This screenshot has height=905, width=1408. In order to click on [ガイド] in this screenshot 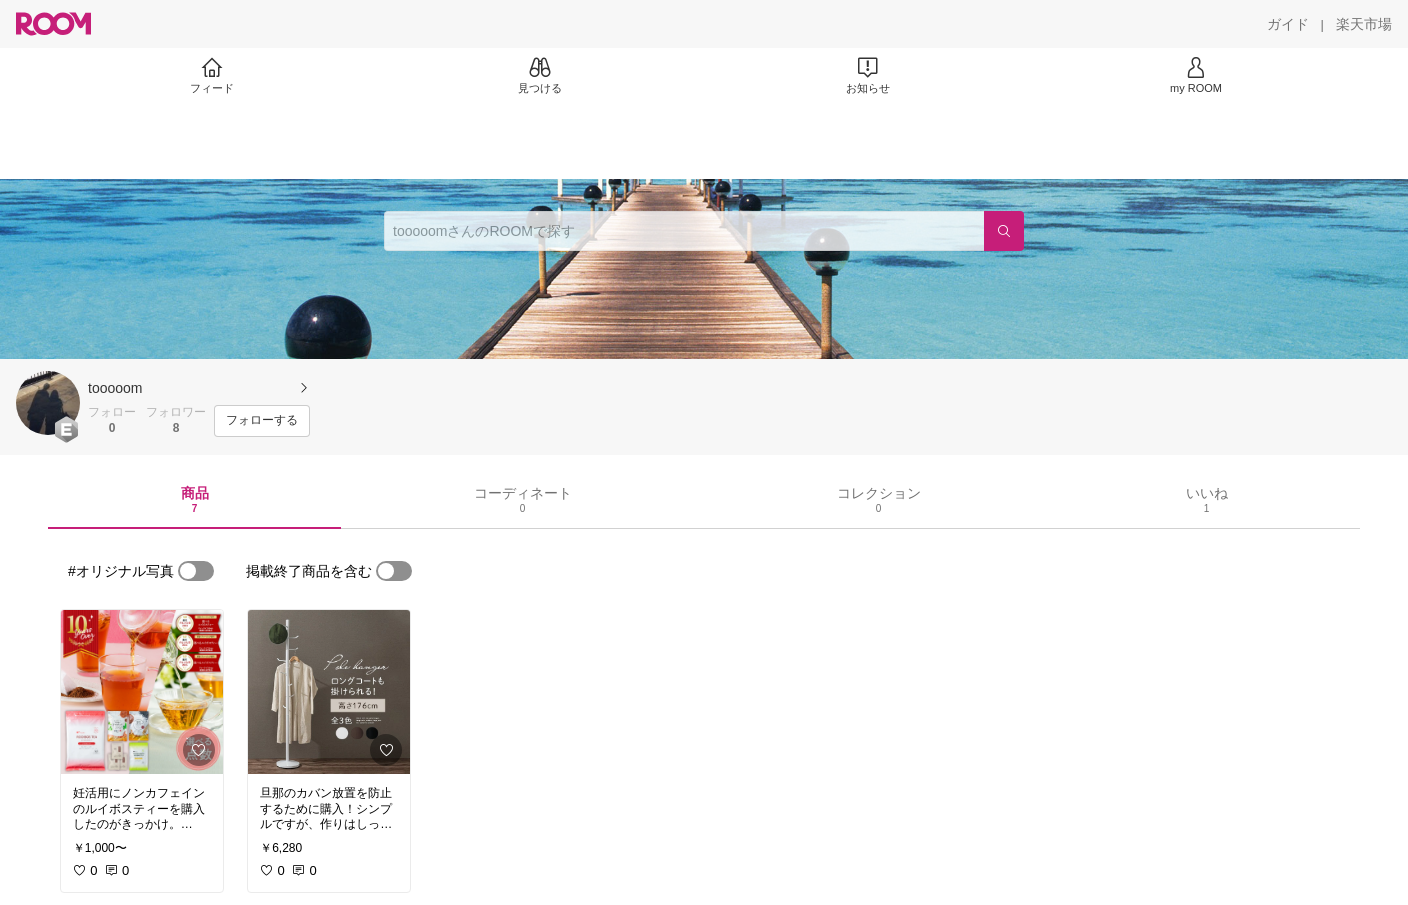, I will do `click(1288, 24)`.